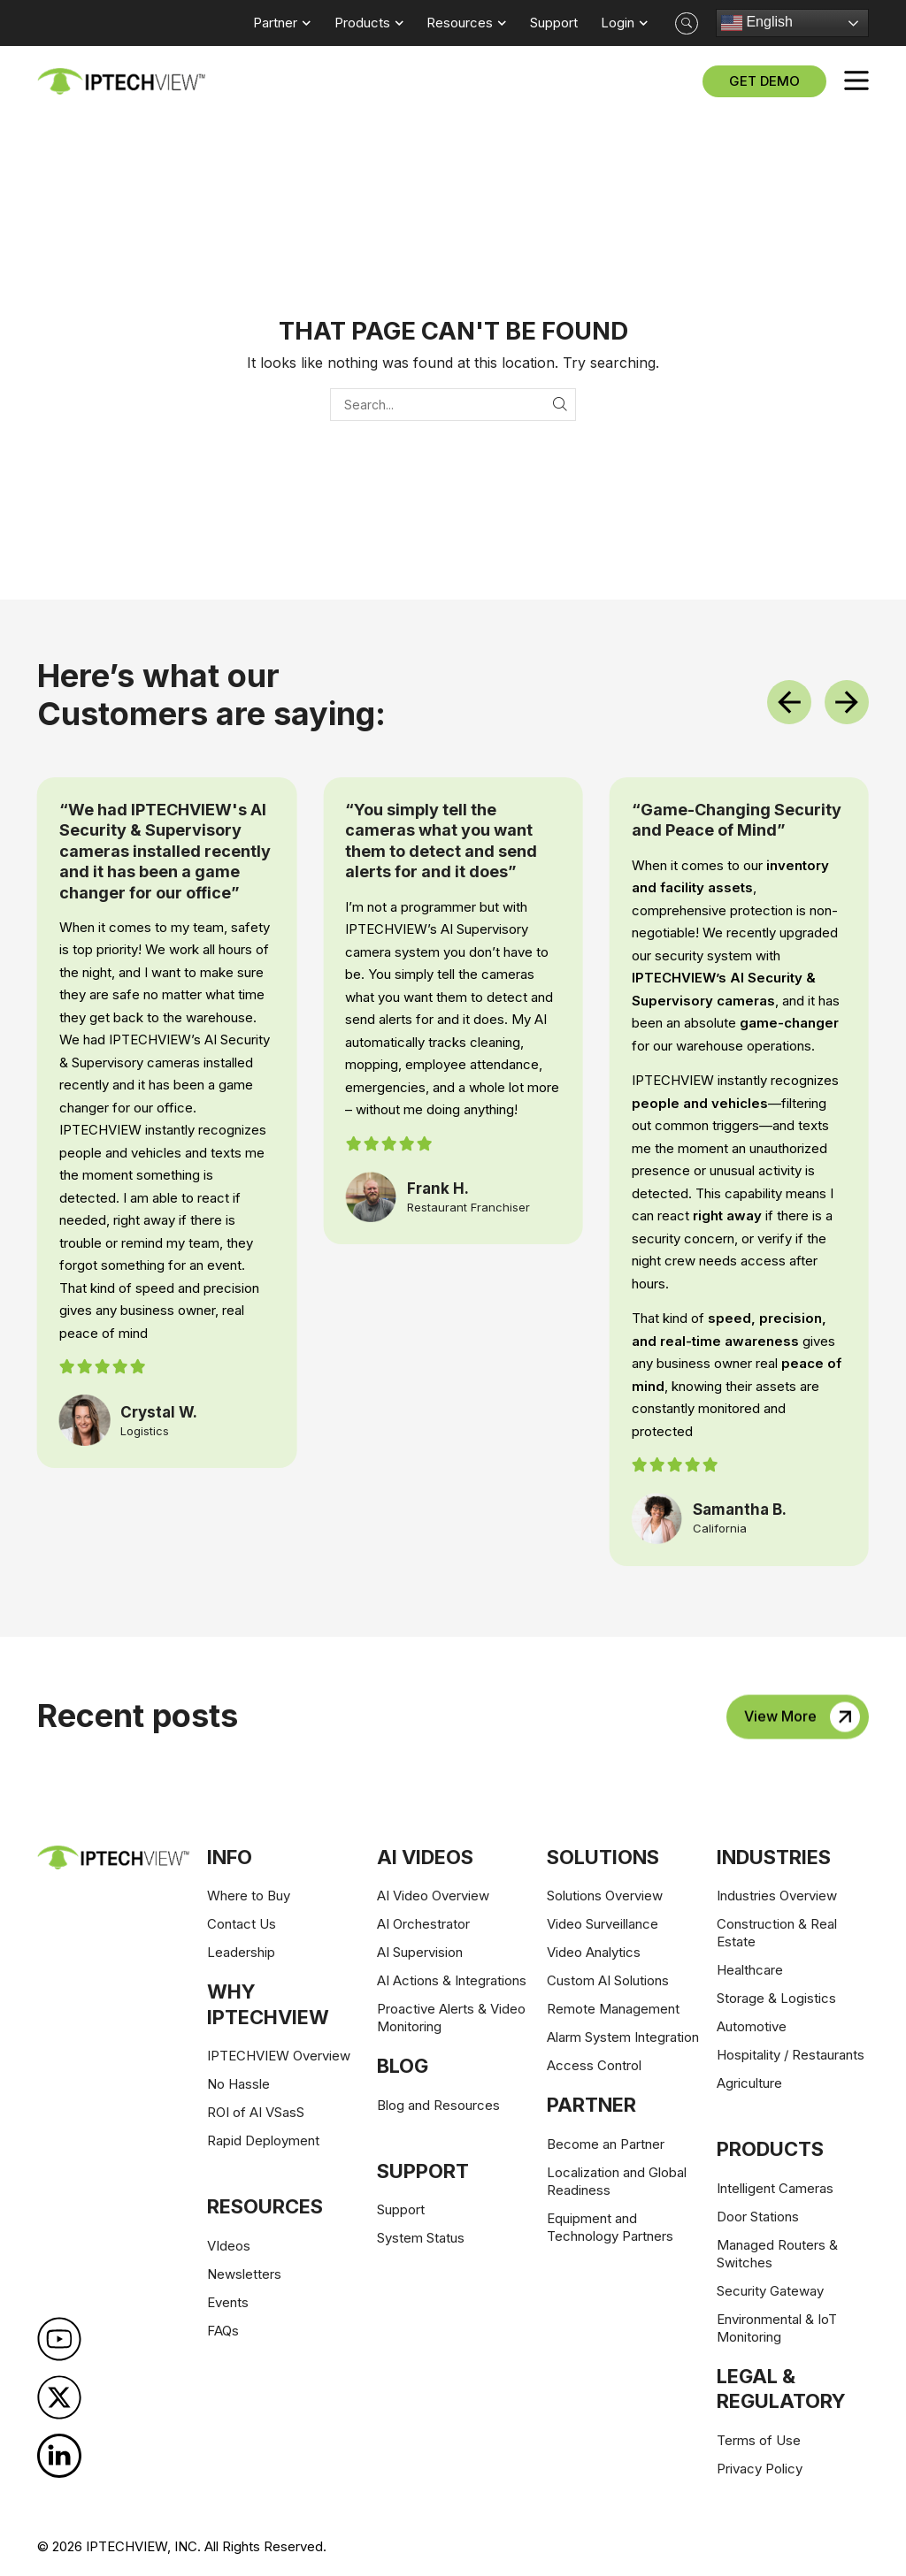  I want to click on System Status, so click(421, 2237).